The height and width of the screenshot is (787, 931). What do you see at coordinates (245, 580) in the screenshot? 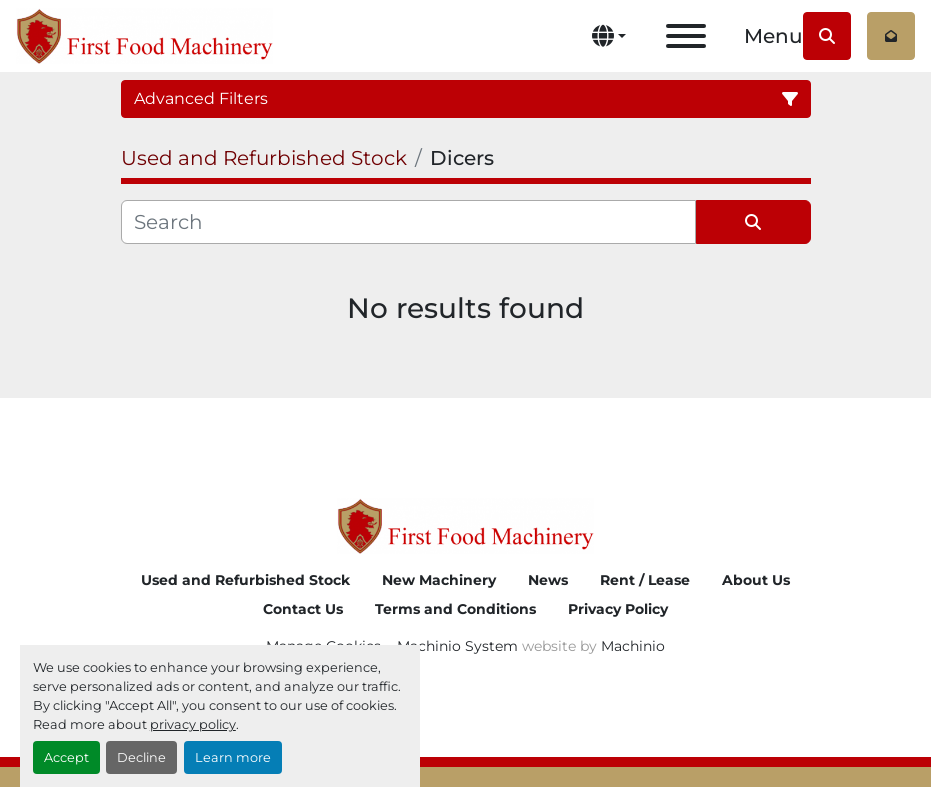
I see `Used and Refurbished Stock` at bounding box center [245, 580].